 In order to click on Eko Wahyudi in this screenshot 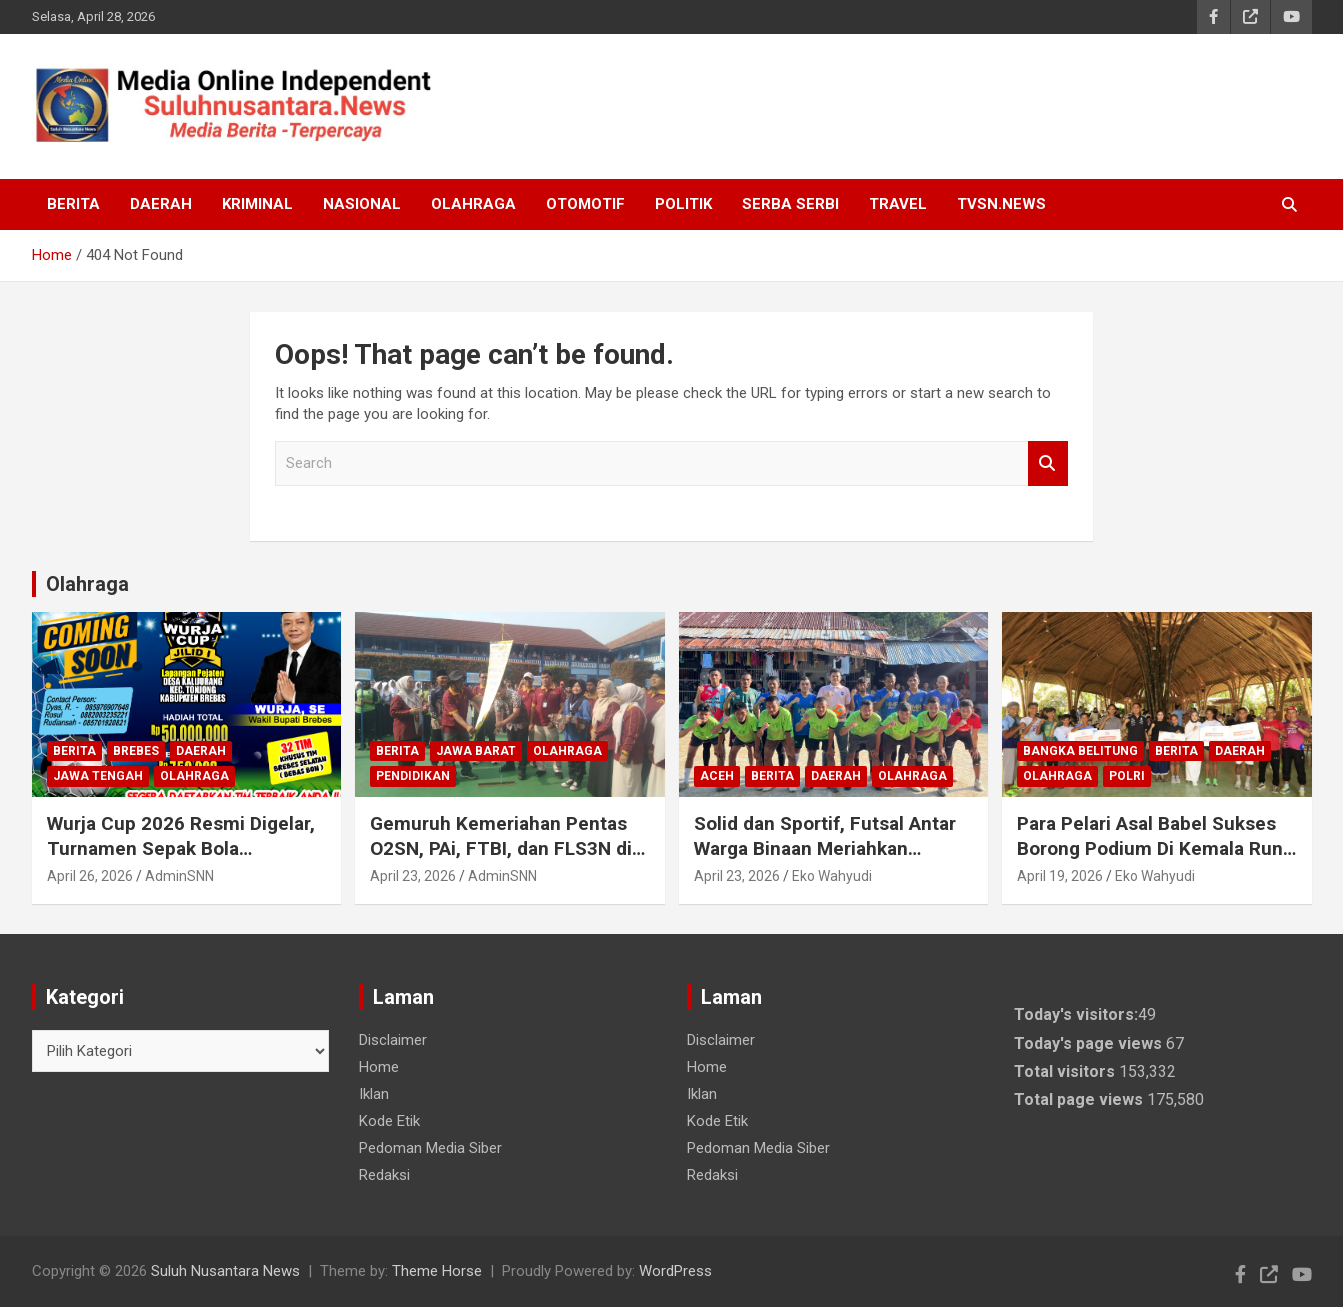, I will do `click(832, 876)`.